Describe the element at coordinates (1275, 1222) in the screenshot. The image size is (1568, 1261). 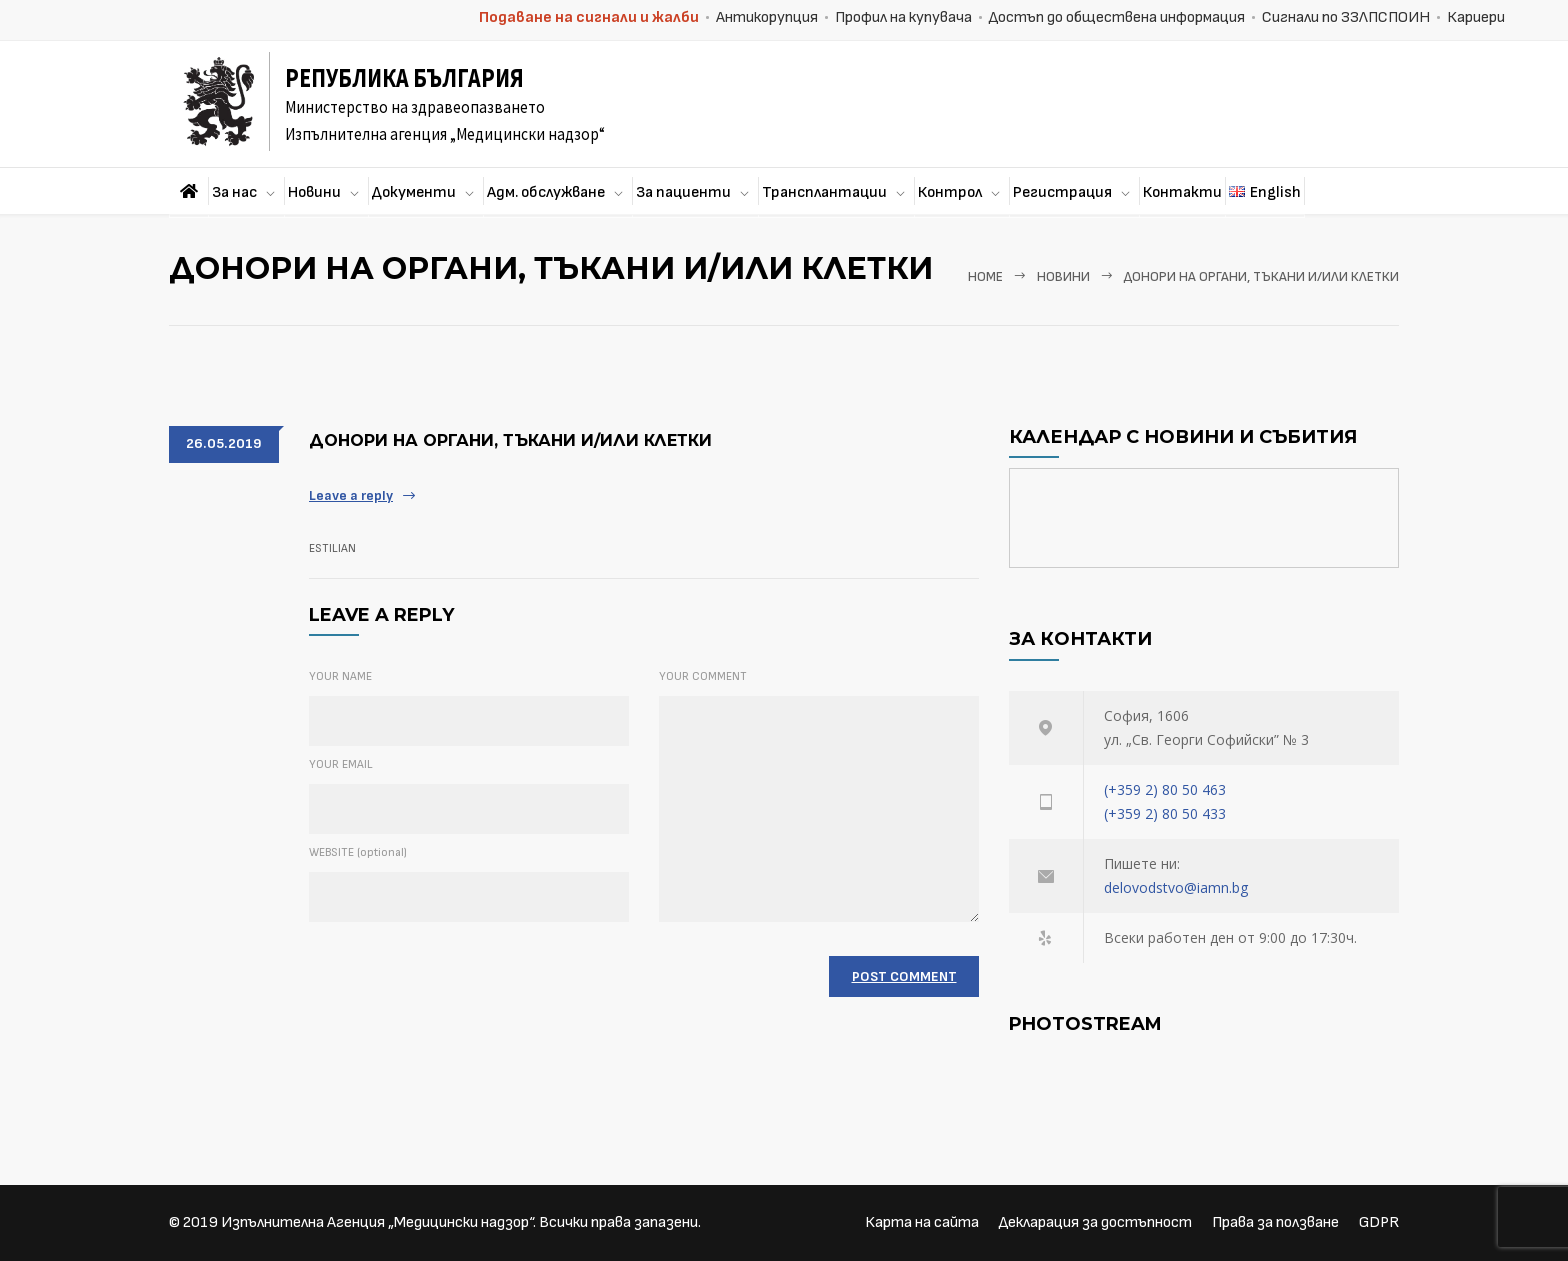
I see `Права за ползване` at that location.